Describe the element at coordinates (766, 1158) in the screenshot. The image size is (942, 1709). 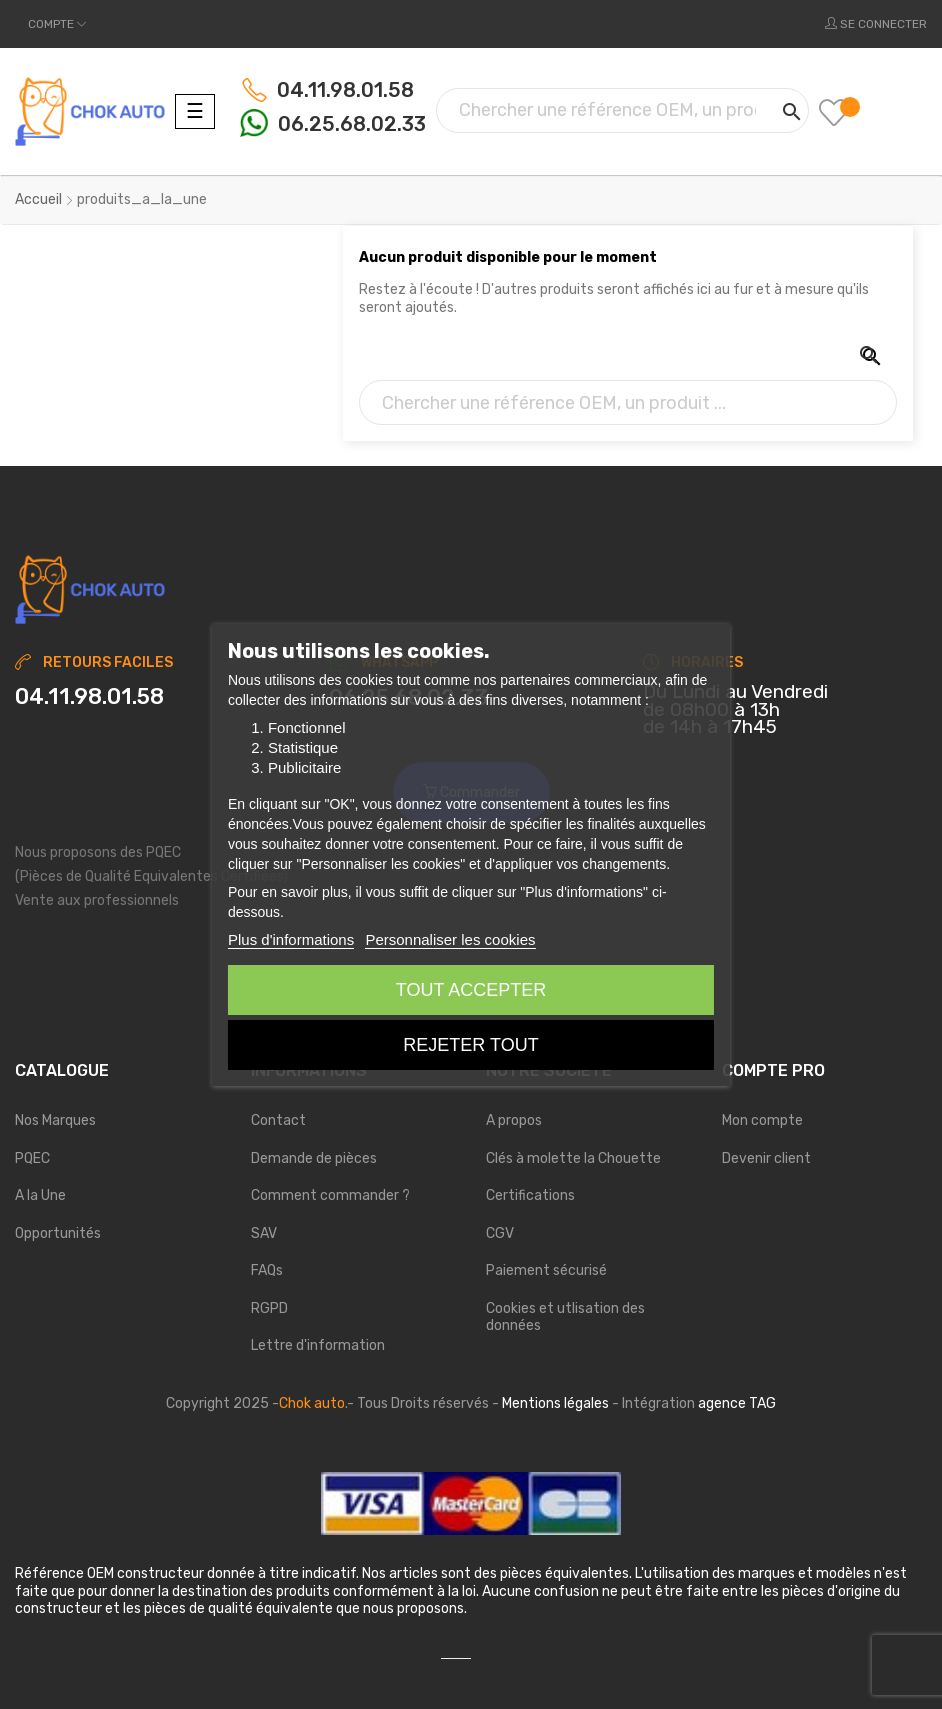
I see `Devenir client` at that location.